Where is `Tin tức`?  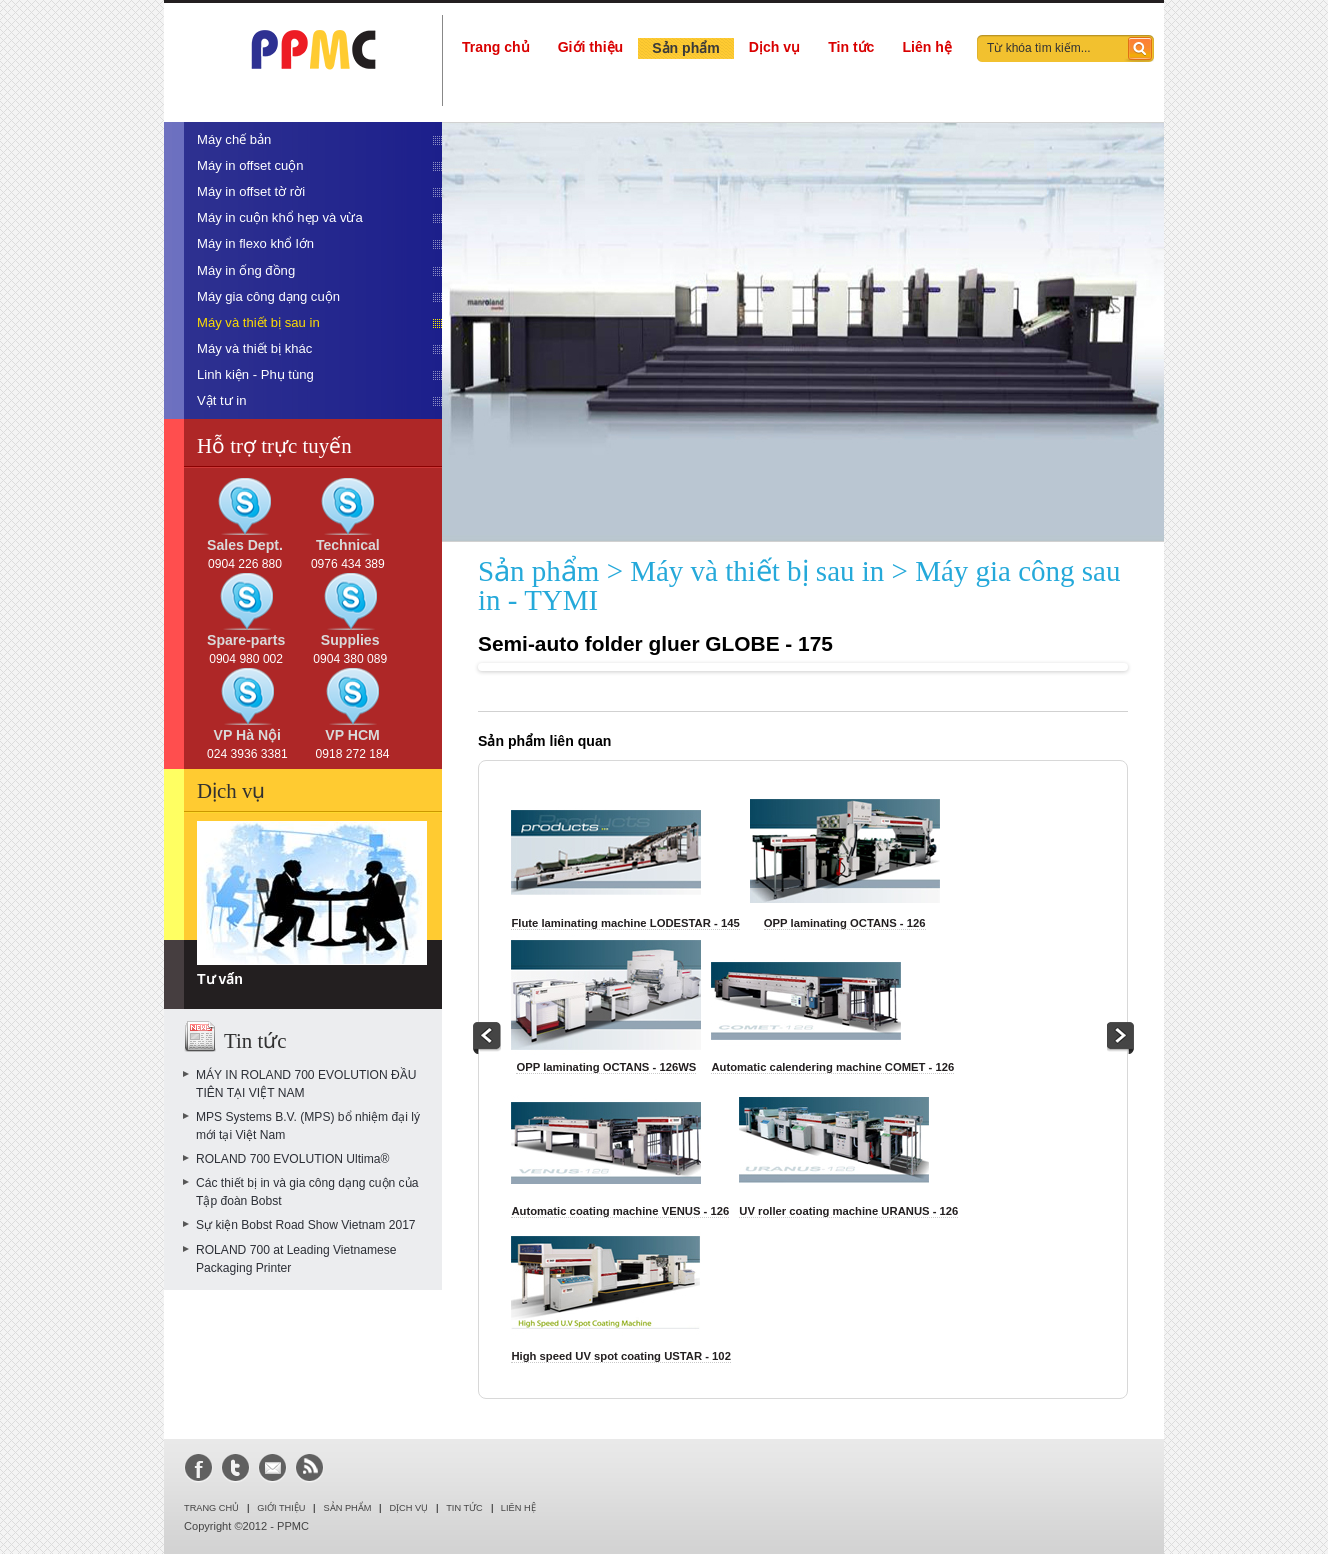 Tin tức is located at coordinates (851, 47).